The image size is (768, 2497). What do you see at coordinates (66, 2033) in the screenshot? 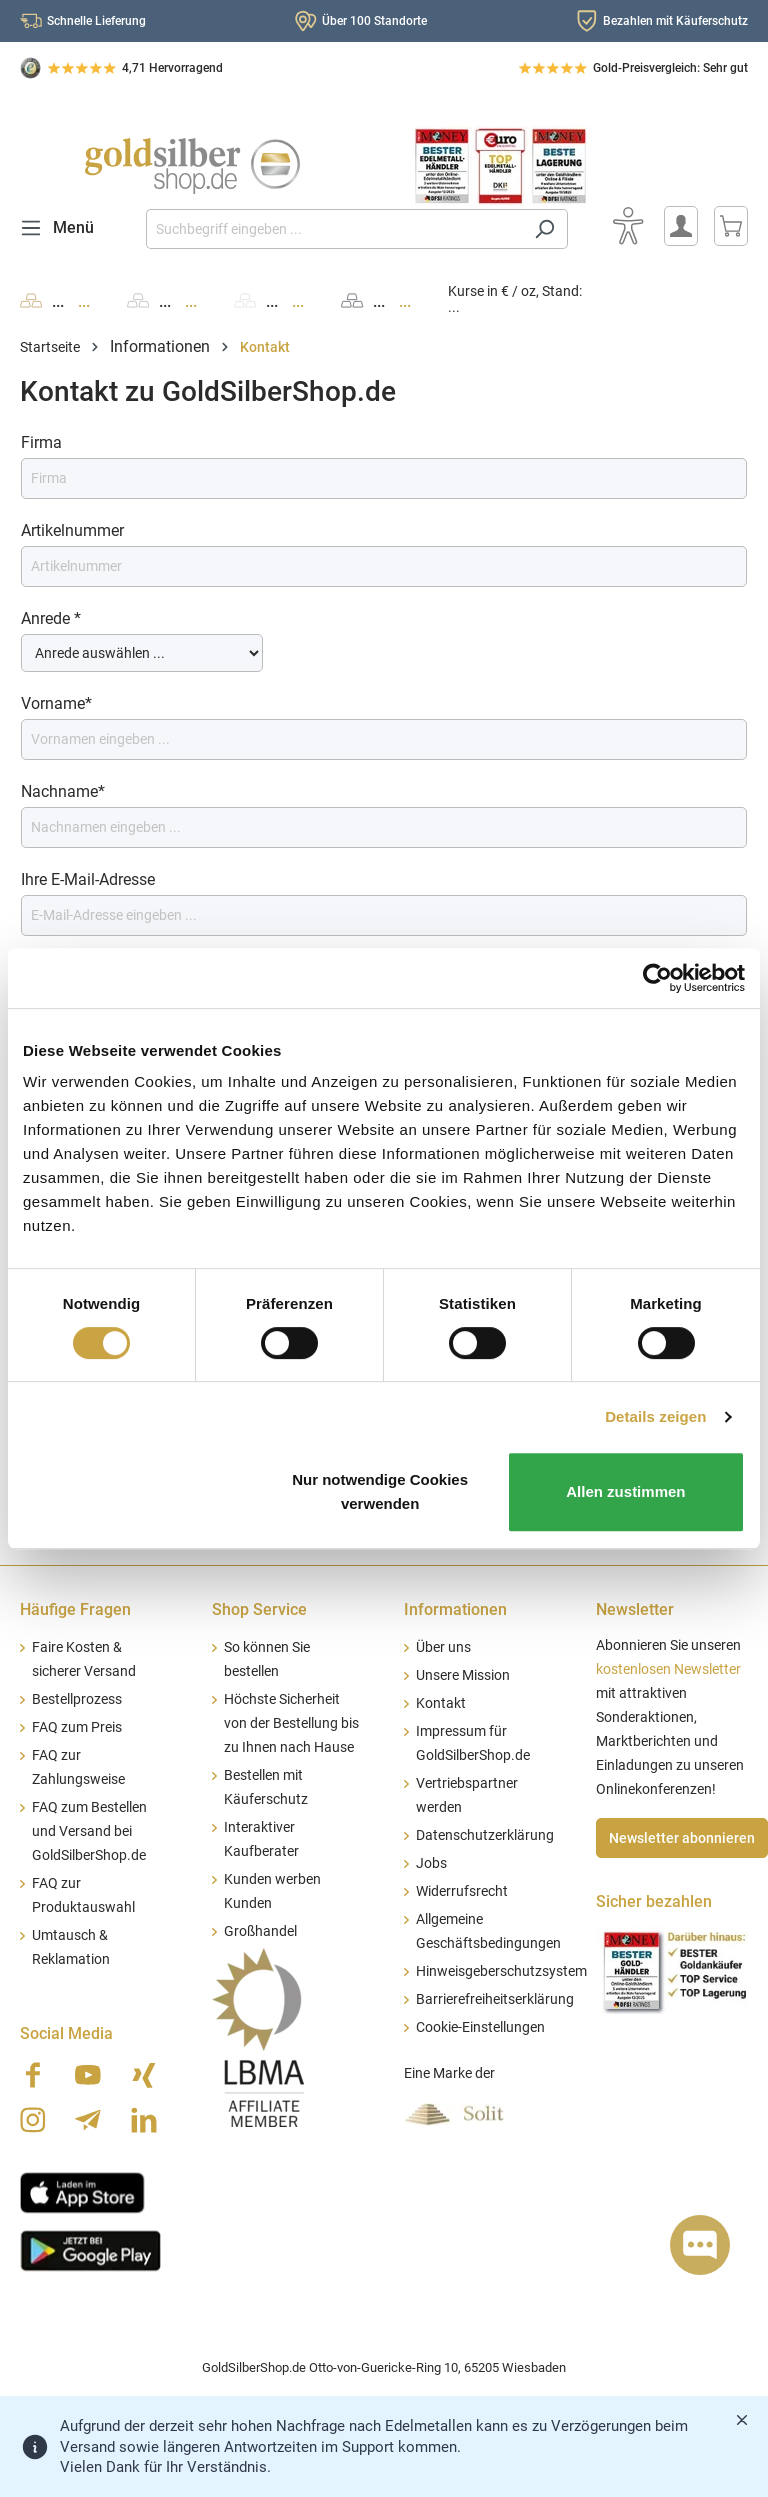
I see `Social Media [button]` at bounding box center [66, 2033].